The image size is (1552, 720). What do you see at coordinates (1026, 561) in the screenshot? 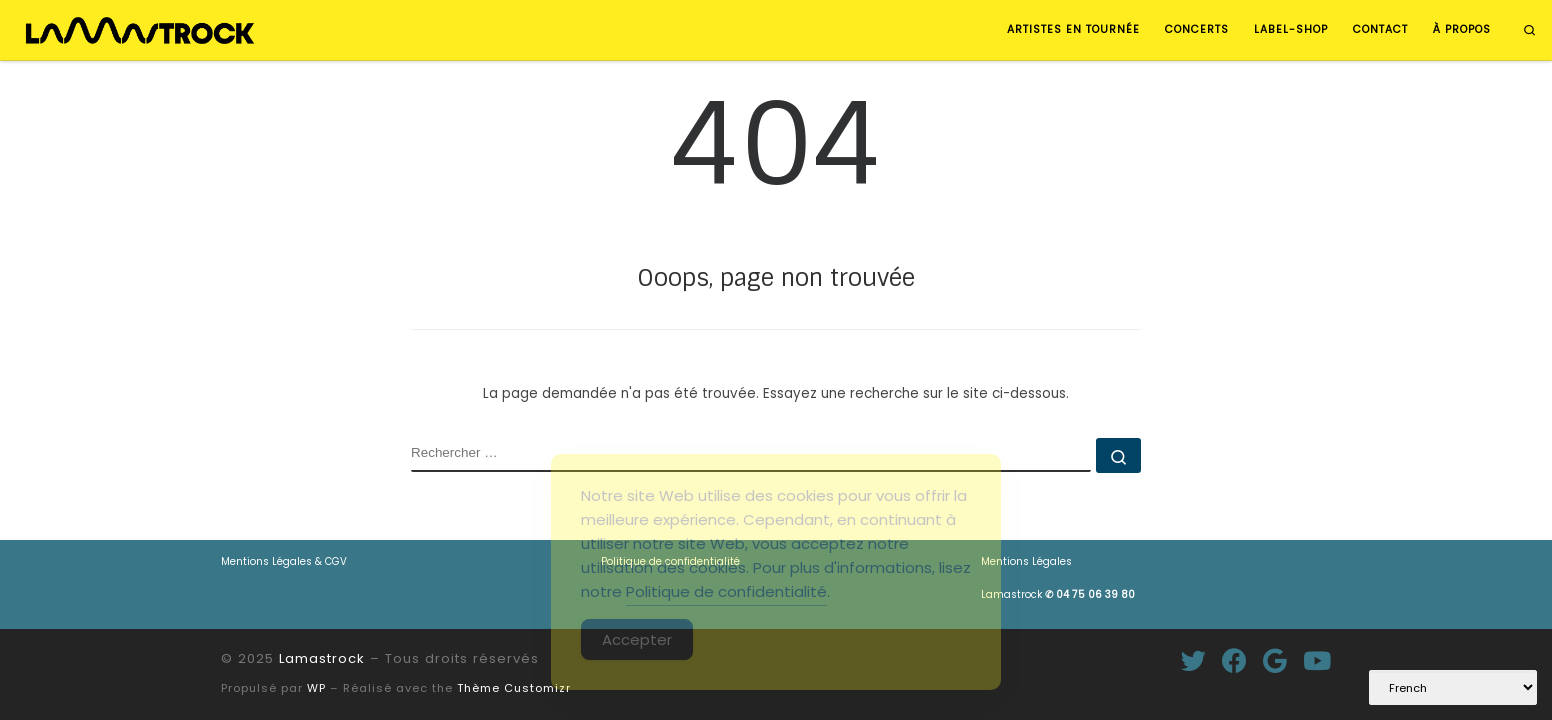
I see `Mentions Légales` at bounding box center [1026, 561].